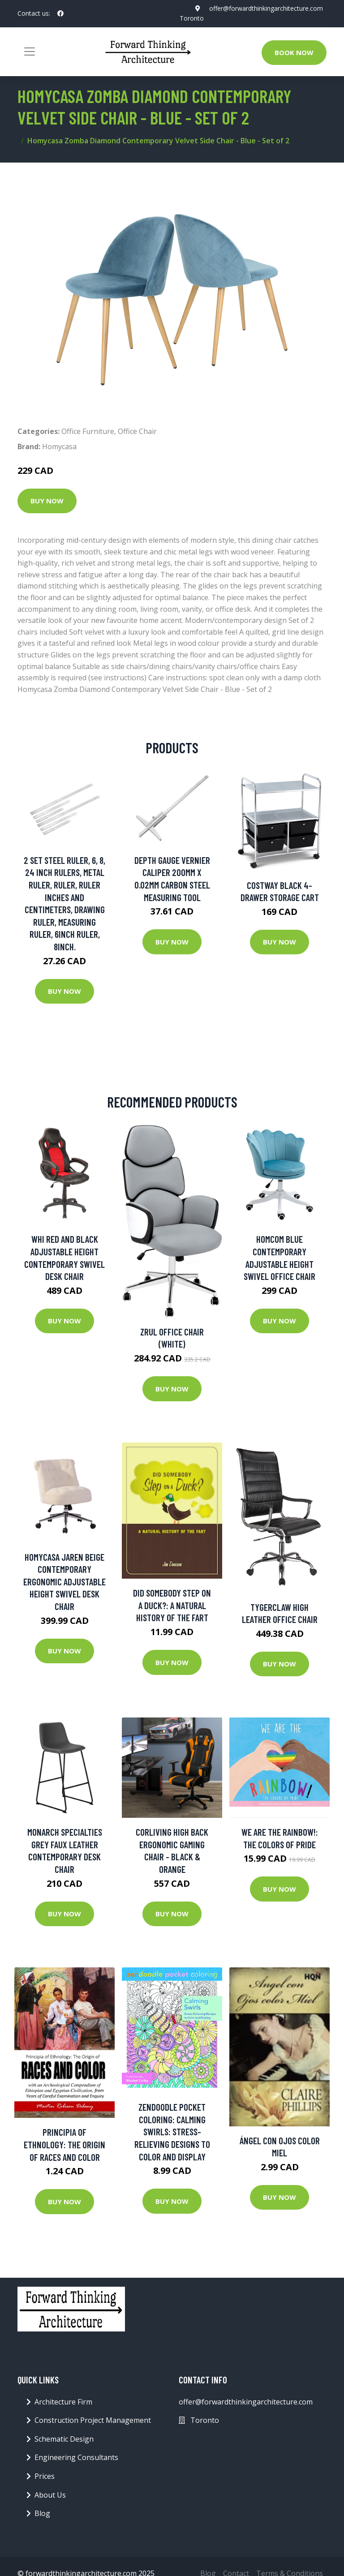 Image resolution: width=344 pixels, height=2576 pixels. Describe the element at coordinates (29, 51) in the screenshot. I see `[Toggle navigation]` at that location.